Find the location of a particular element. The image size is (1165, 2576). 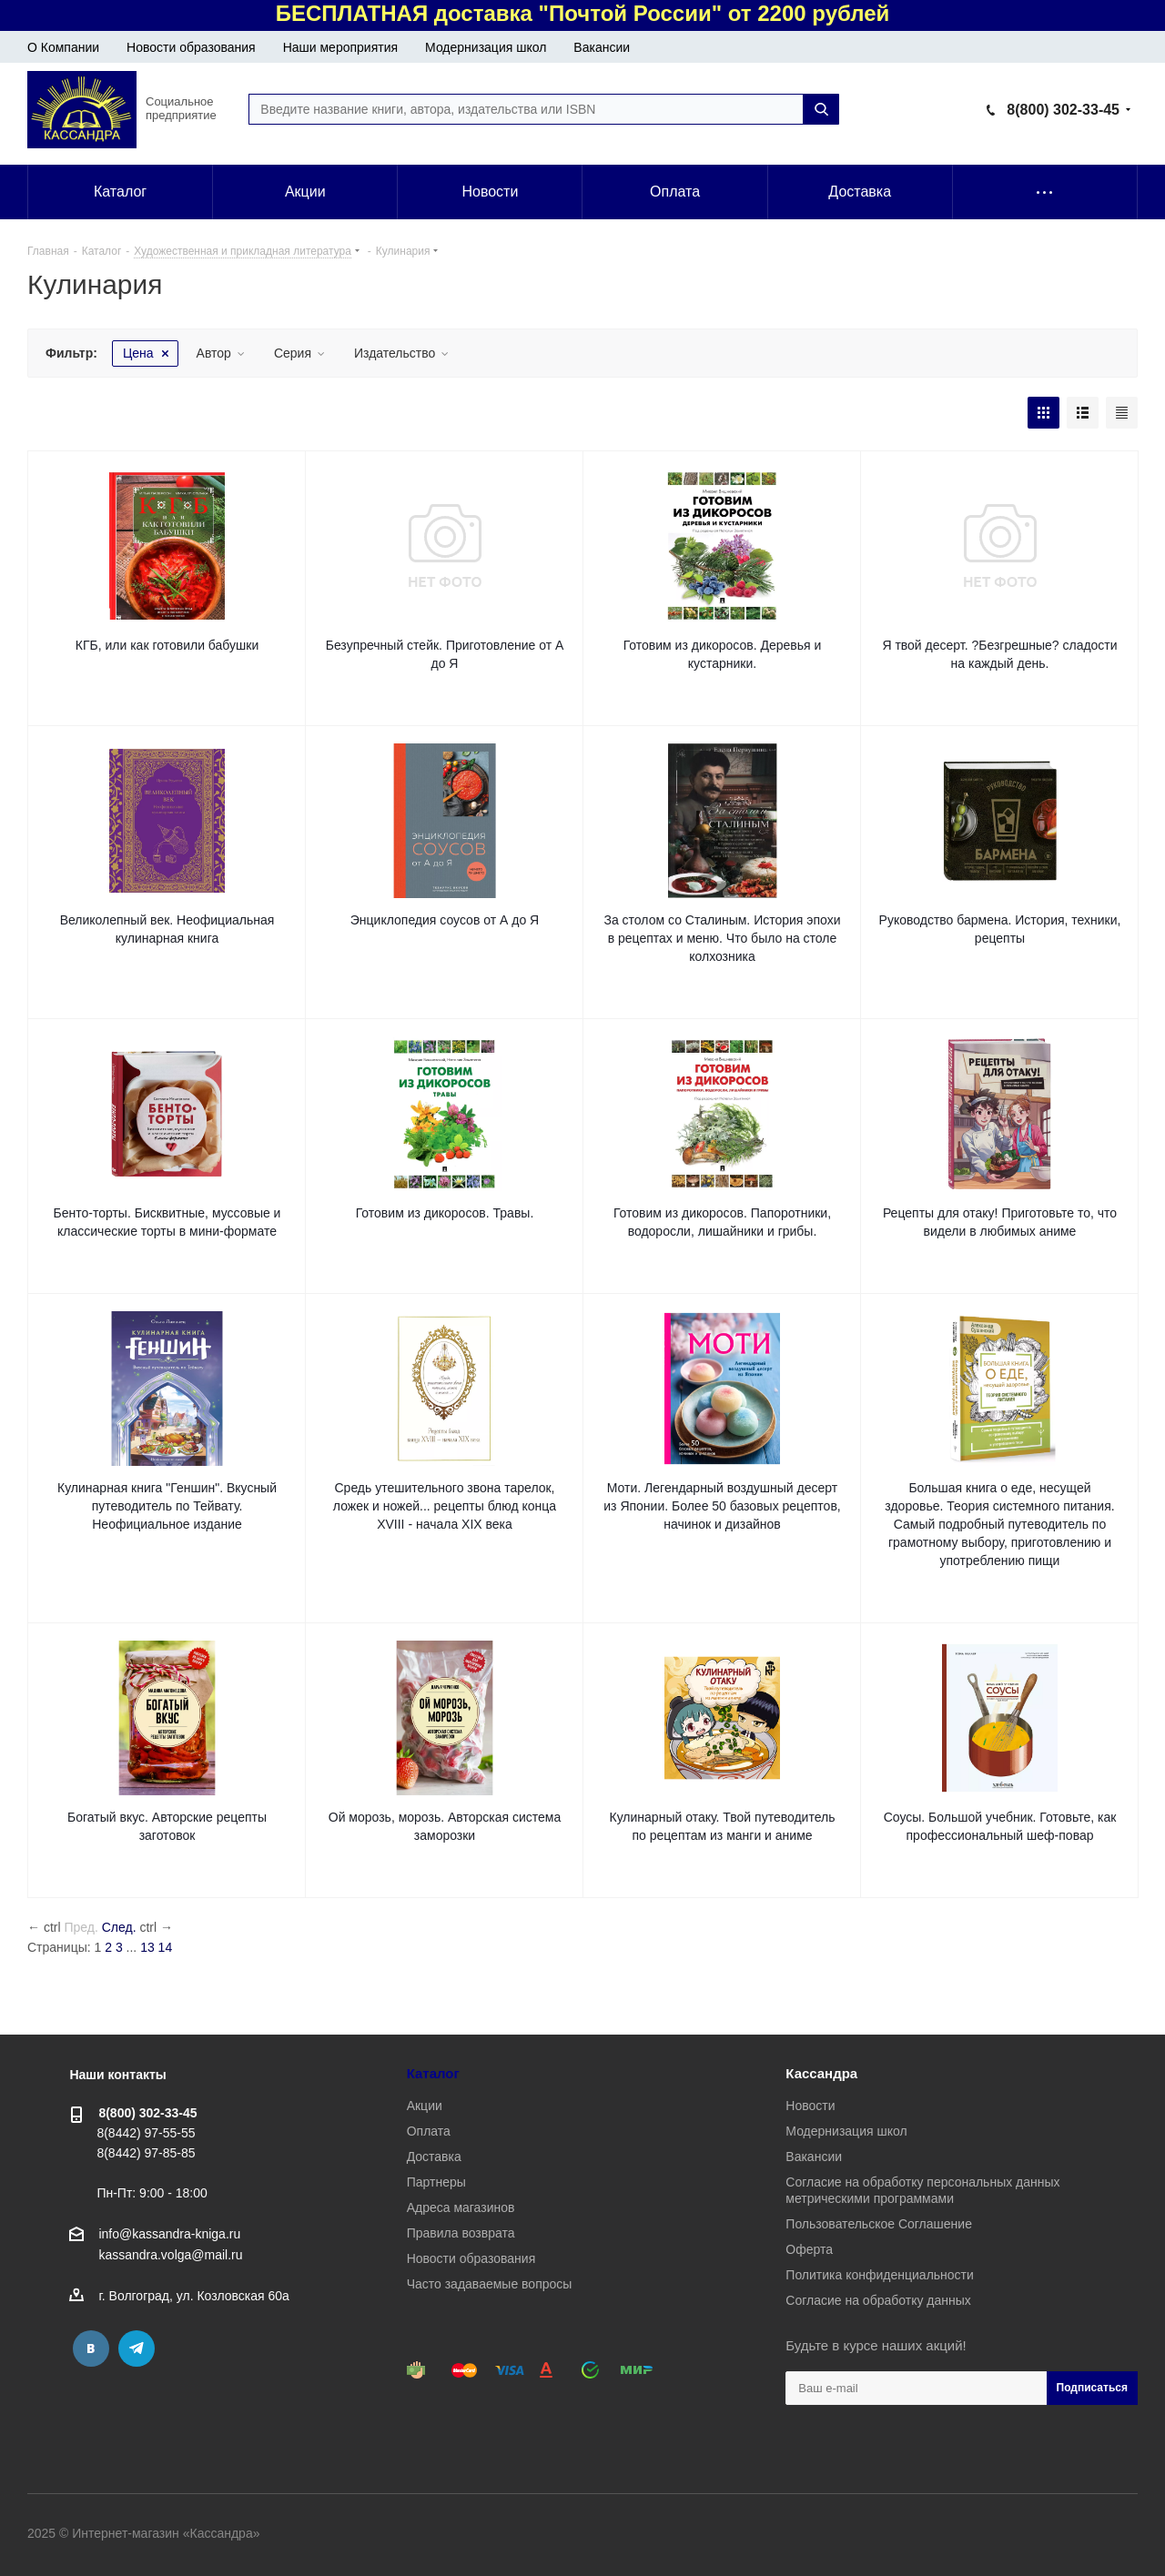

8(8442) 97-55-55 is located at coordinates (145, 2133).